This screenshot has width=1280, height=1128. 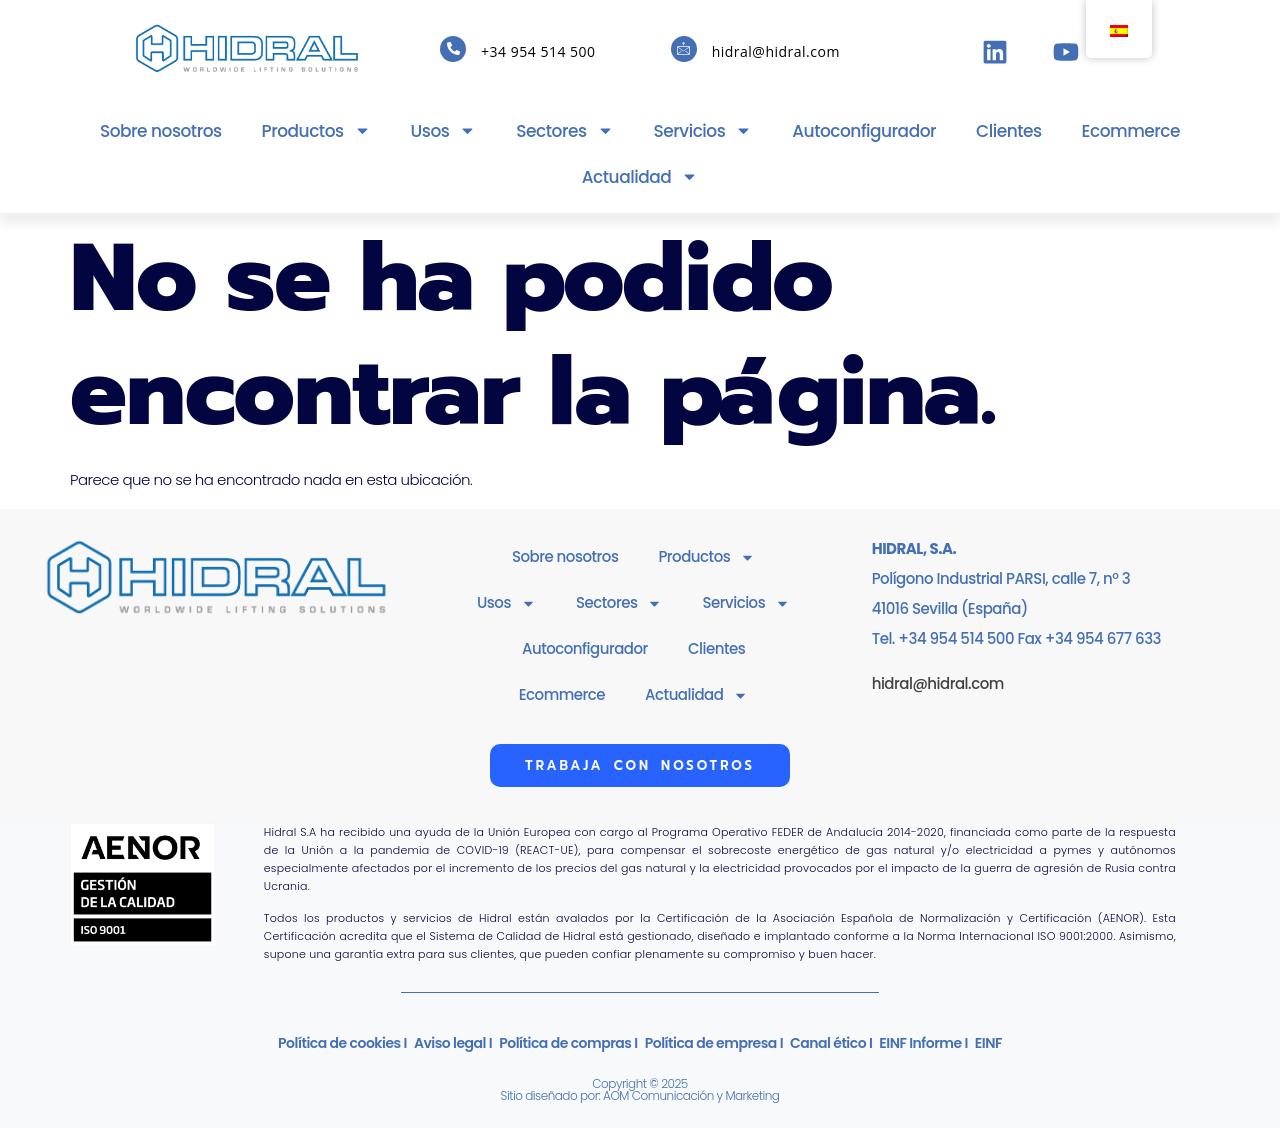 I want to click on Servicios, so click(x=703, y=130).